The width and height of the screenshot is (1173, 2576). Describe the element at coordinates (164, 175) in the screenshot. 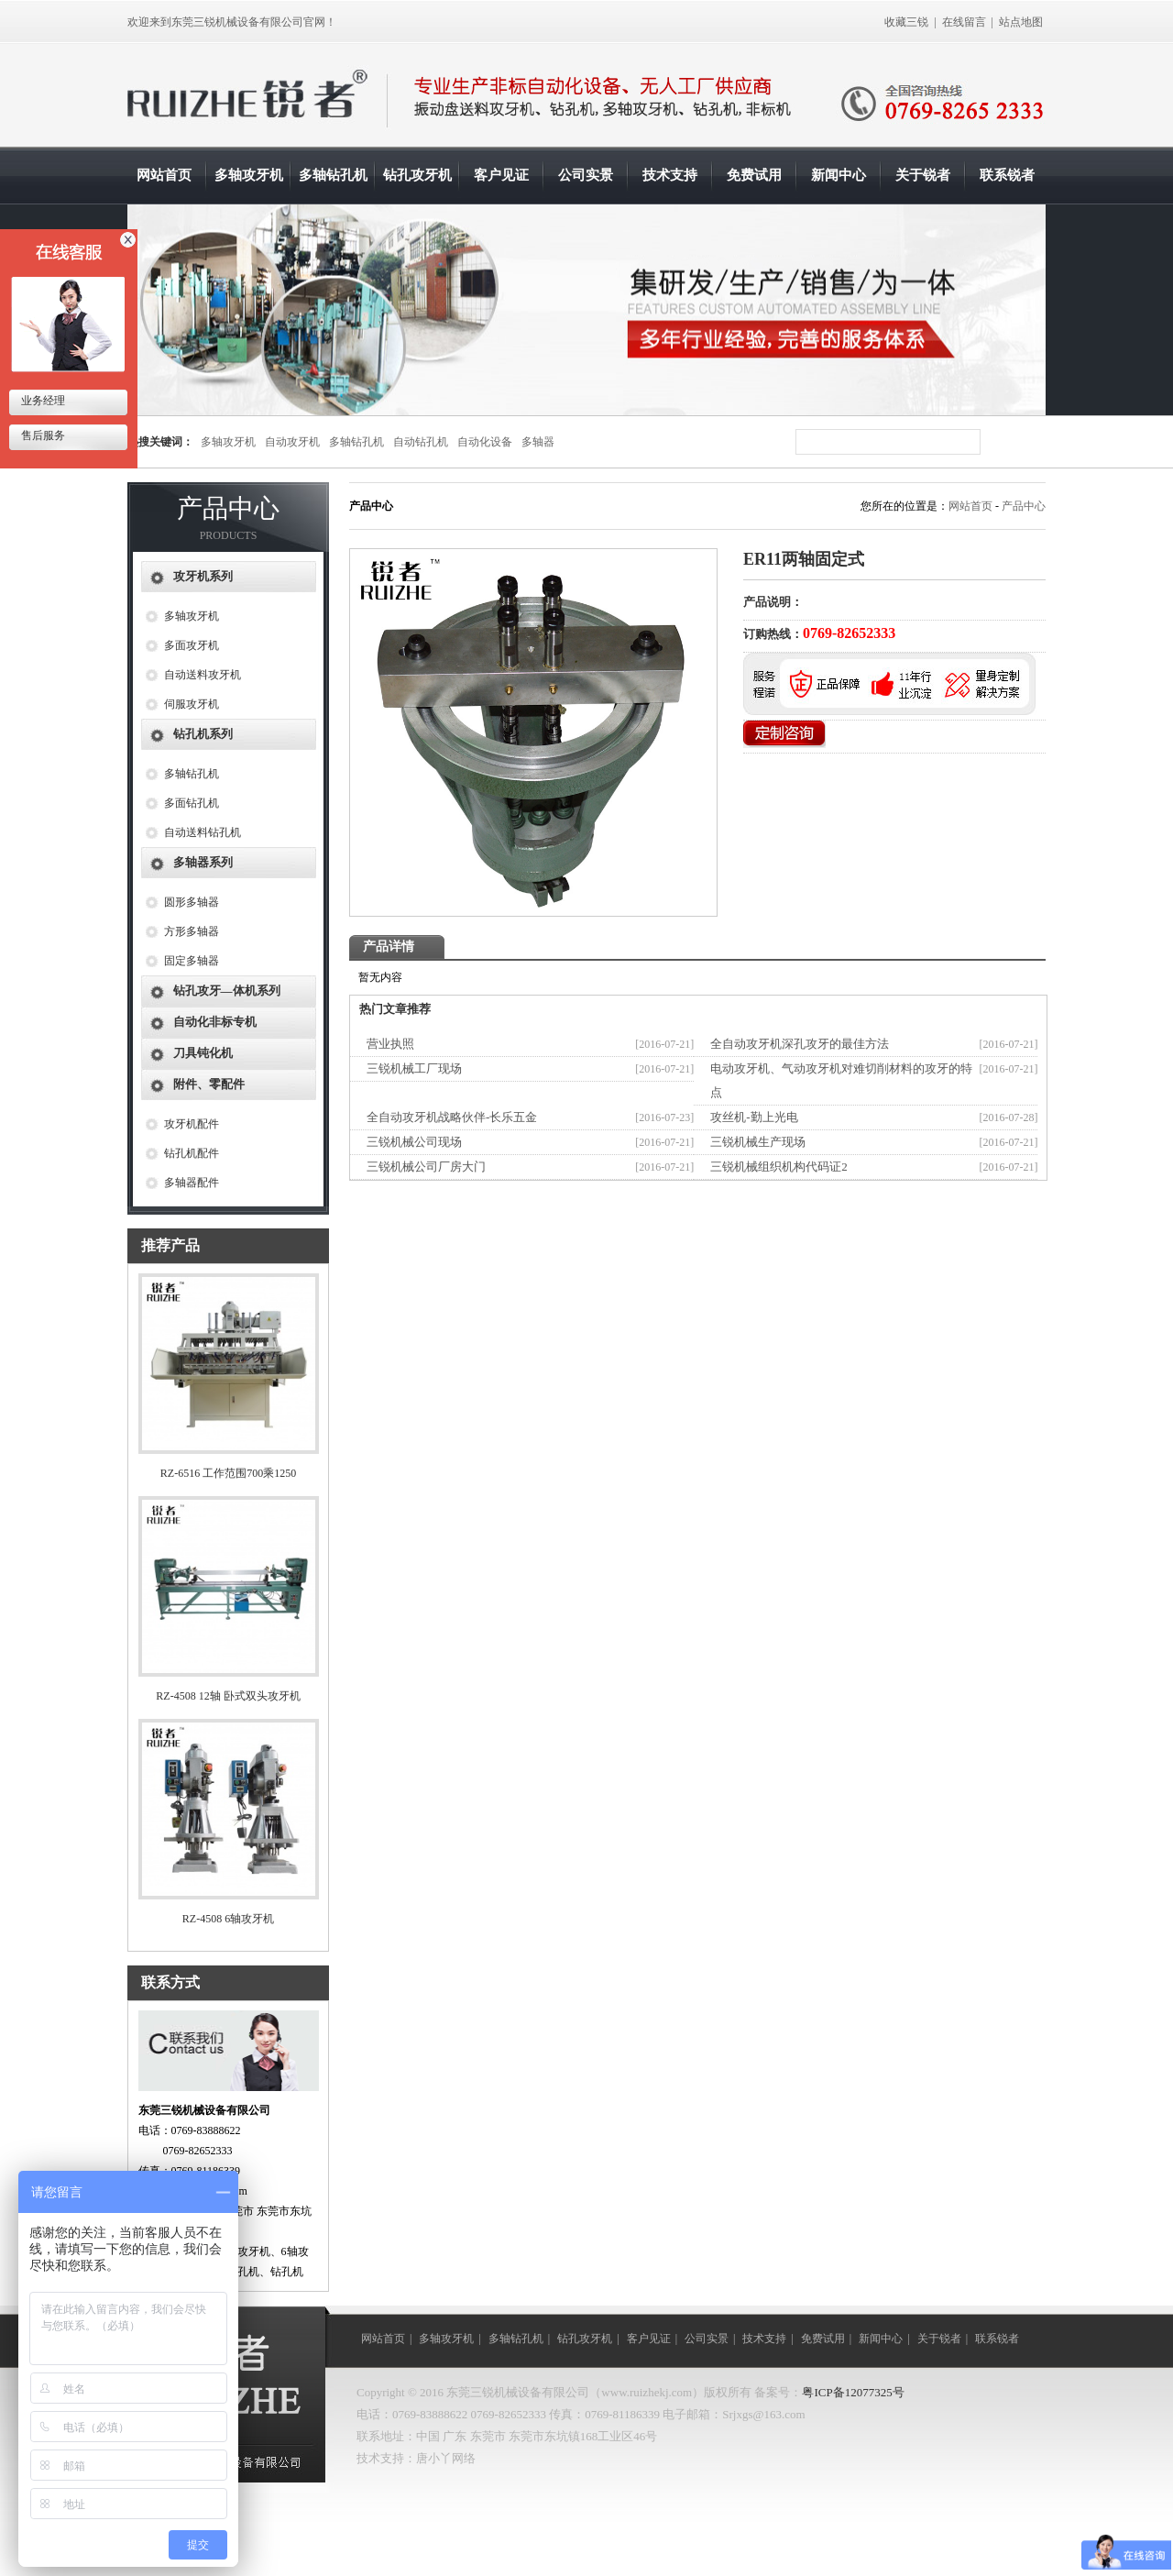

I see `网站首页` at that location.